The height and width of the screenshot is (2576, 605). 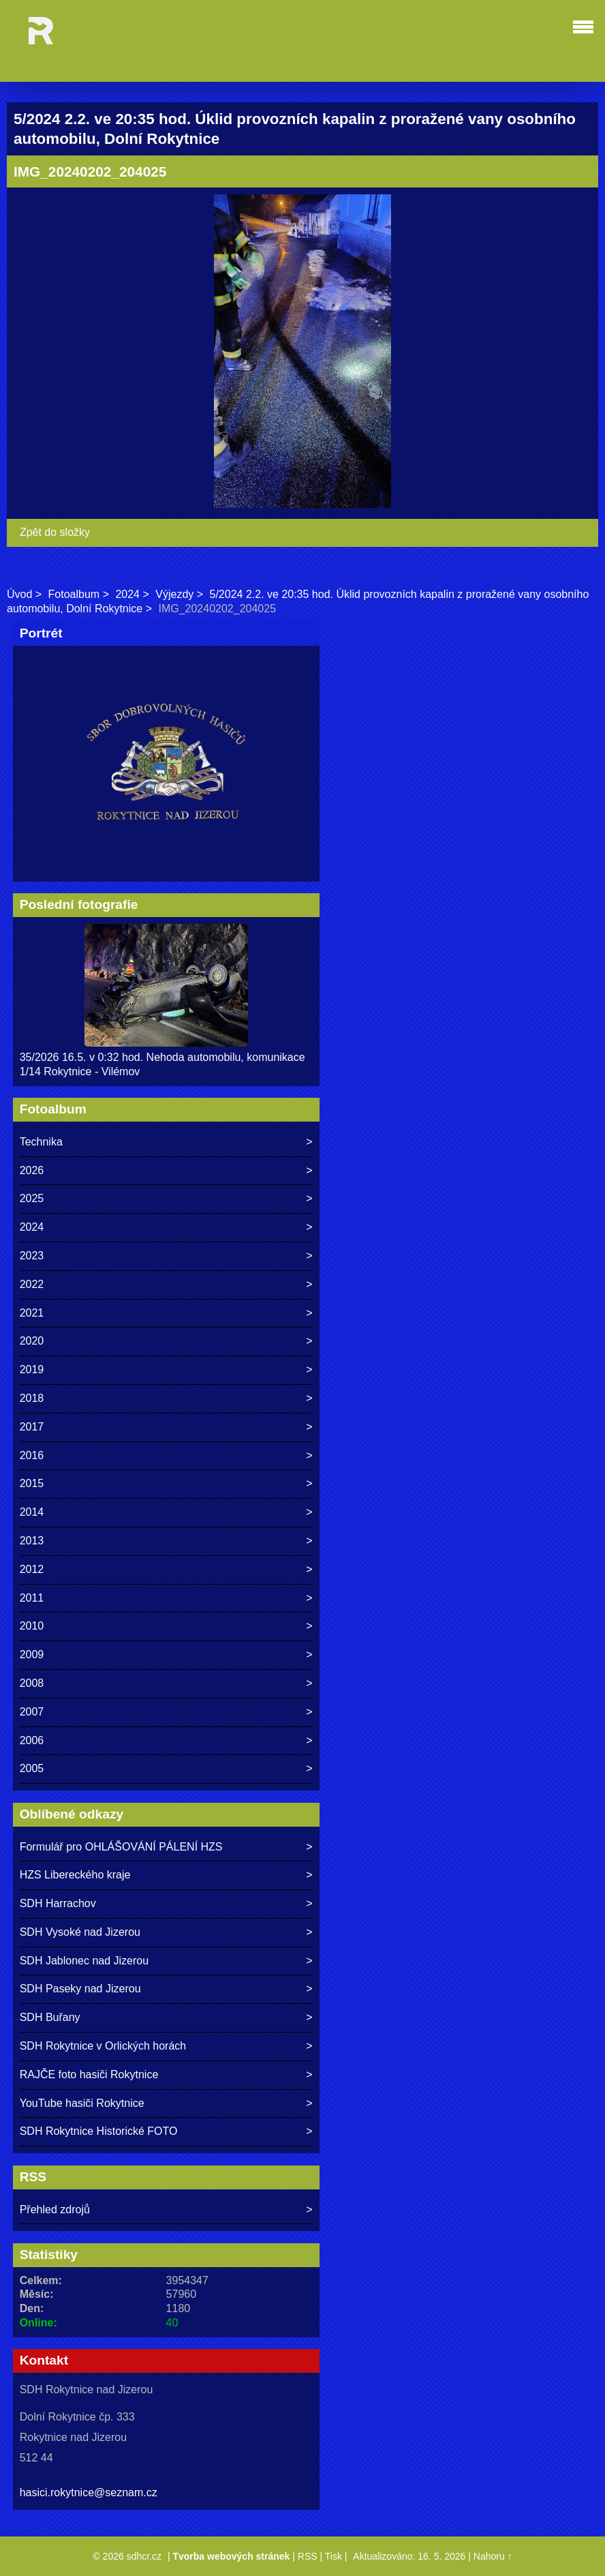 What do you see at coordinates (80, 1932) in the screenshot?
I see `SDH Vysoké nad Jizerou` at bounding box center [80, 1932].